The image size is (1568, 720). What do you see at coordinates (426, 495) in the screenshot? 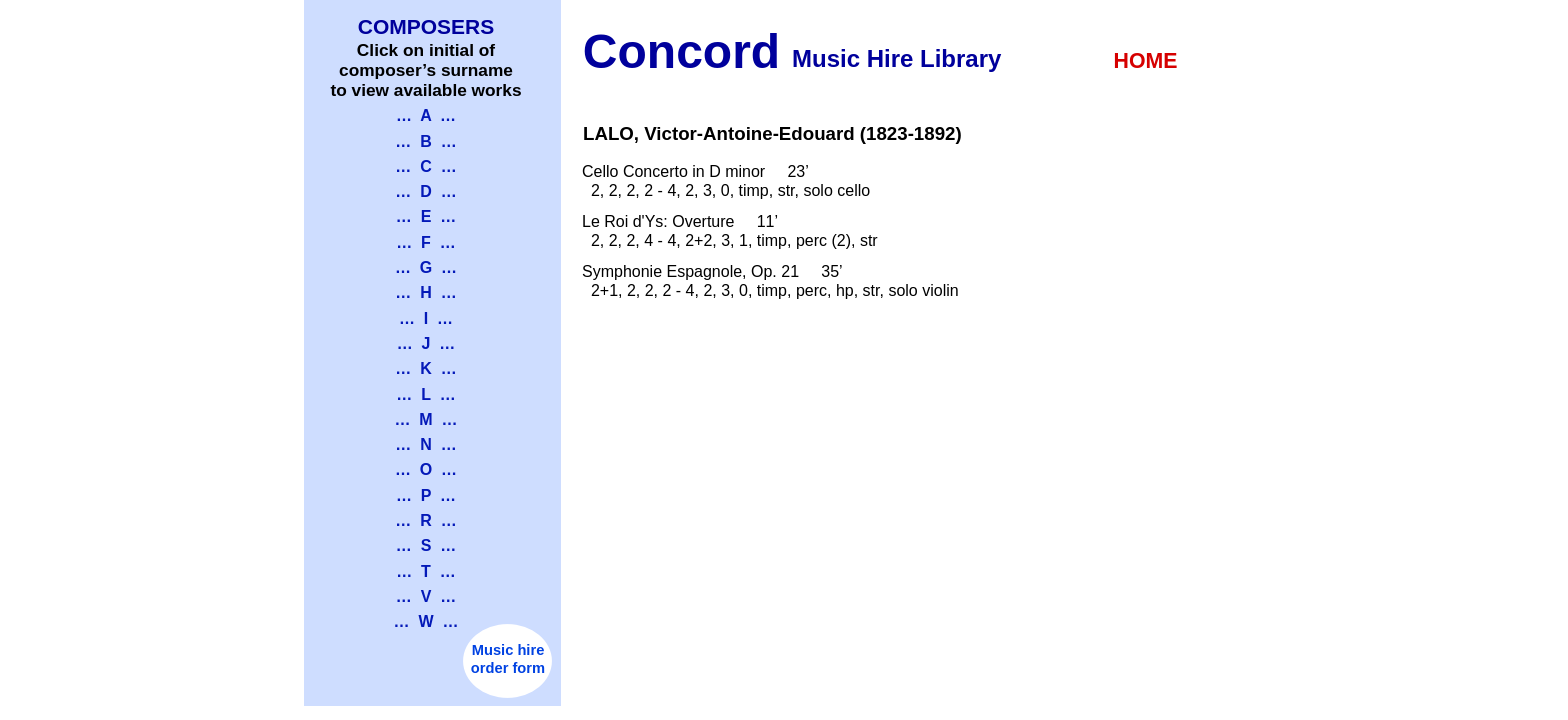
I see `… P …` at bounding box center [426, 495].